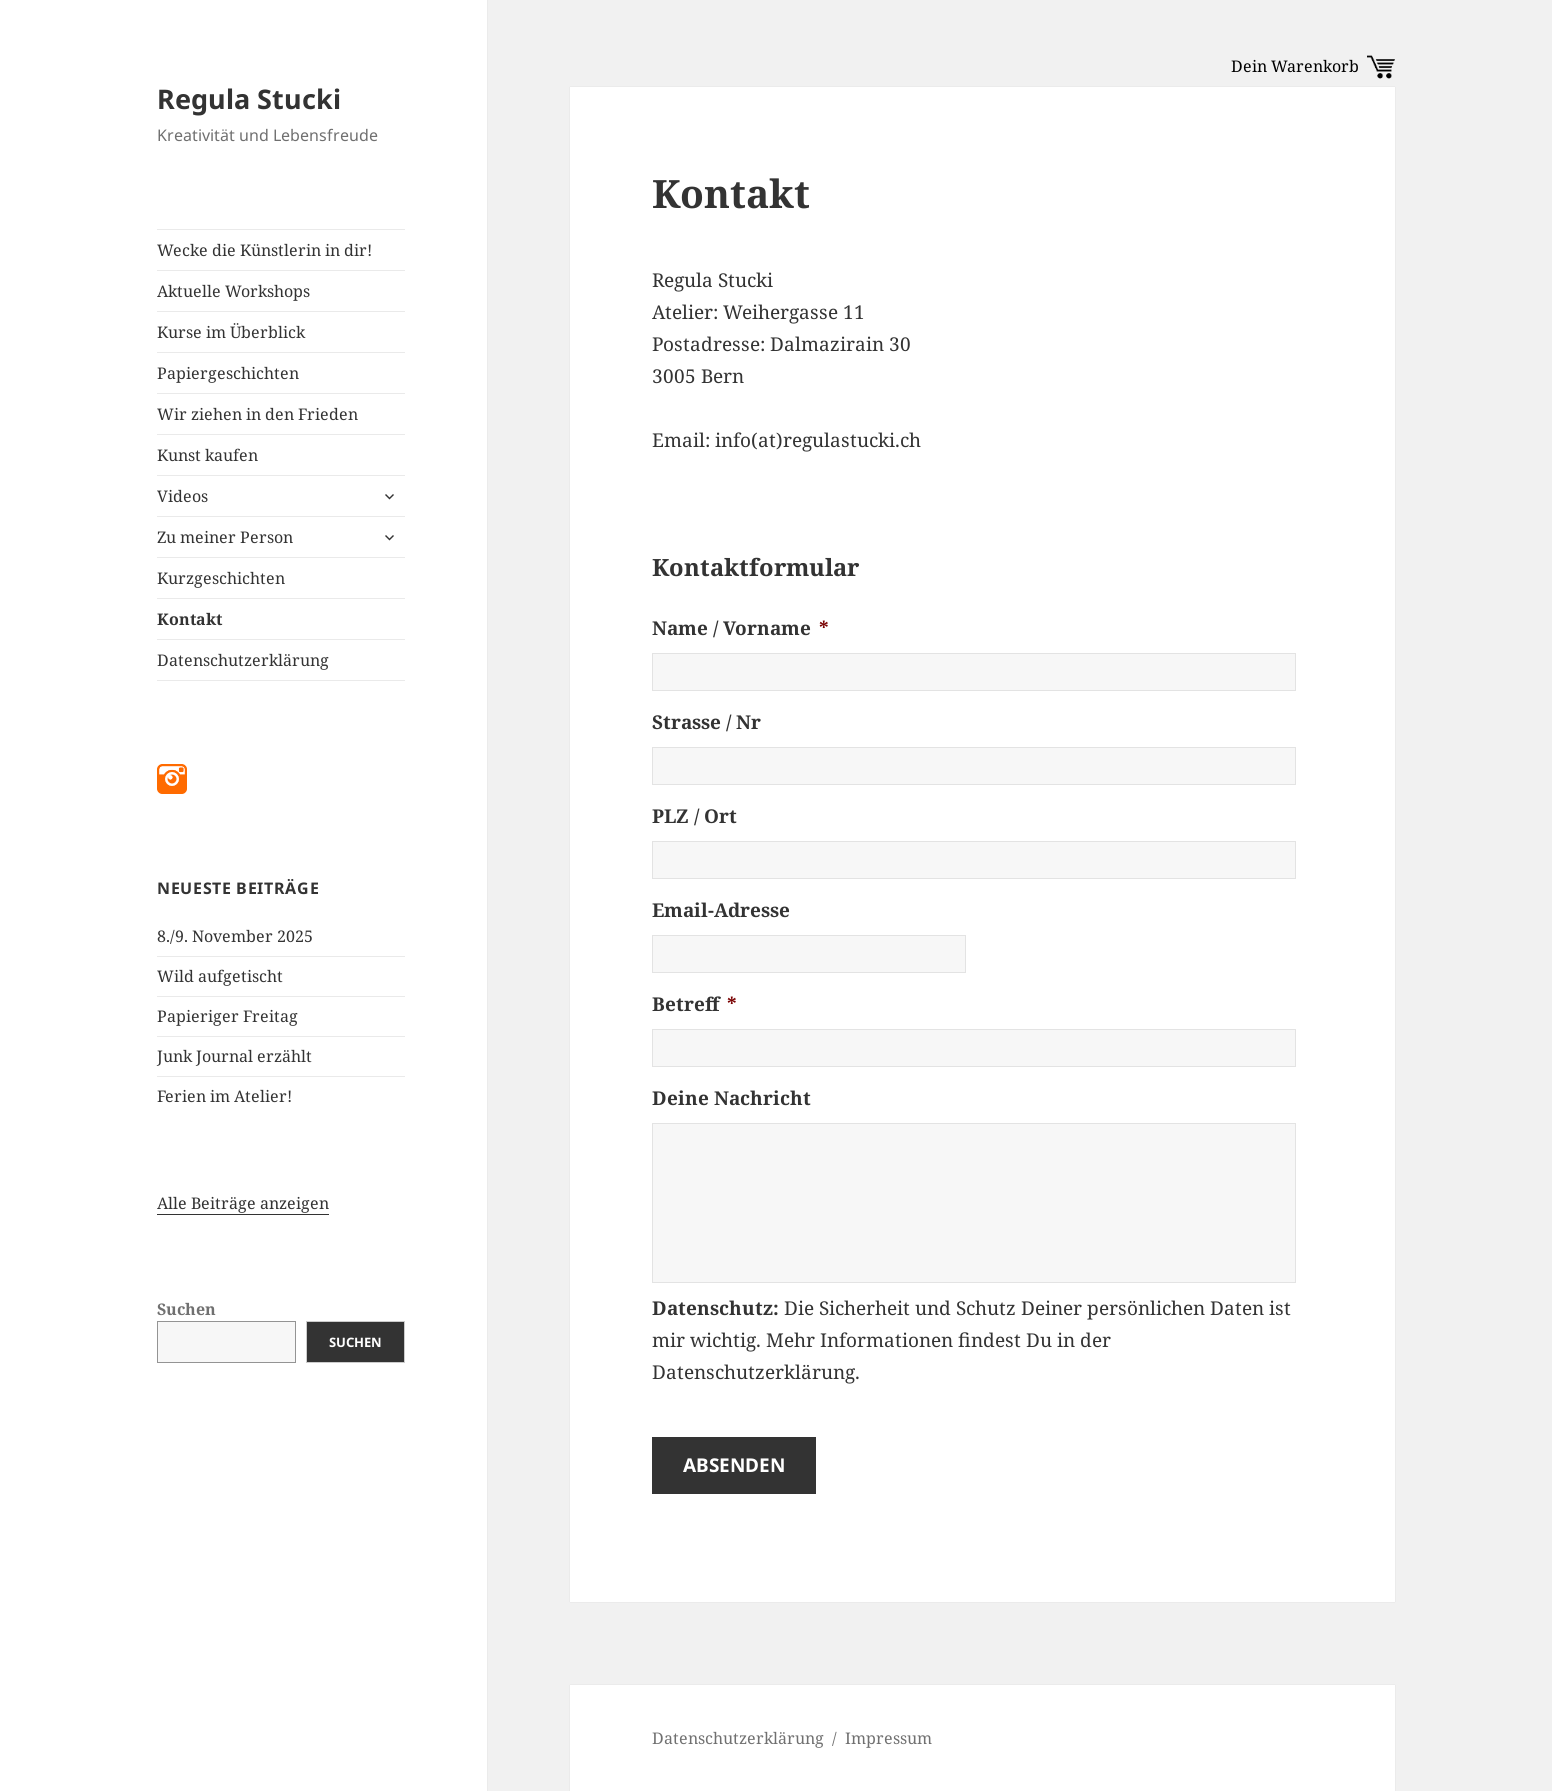  Describe the element at coordinates (234, 1056) in the screenshot. I see `Junk Journal erzählt` at that location.